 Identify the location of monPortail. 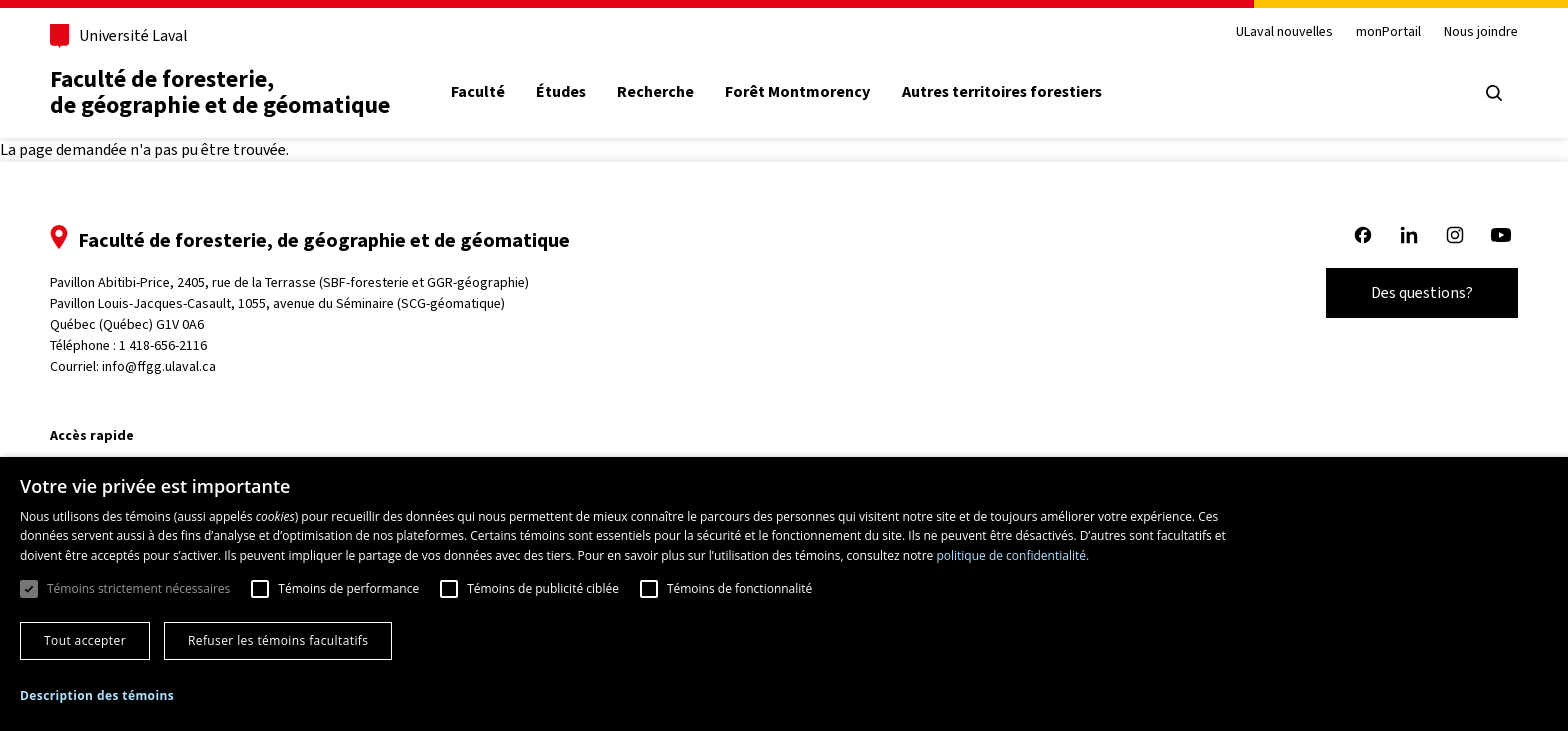
(1388, 32).